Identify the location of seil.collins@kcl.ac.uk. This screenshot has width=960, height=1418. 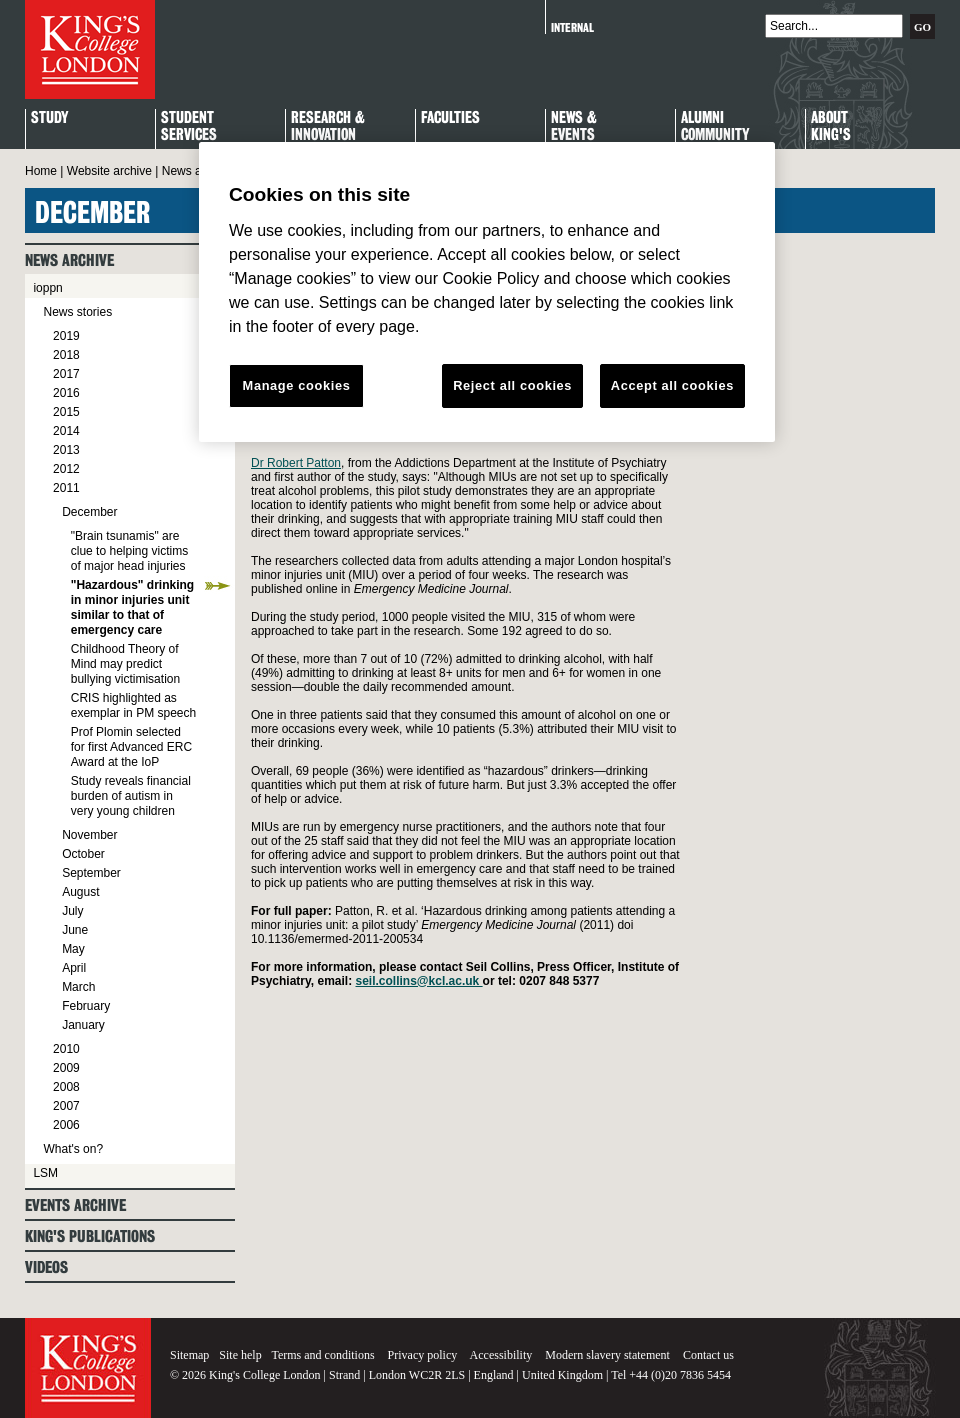
(419, 981).